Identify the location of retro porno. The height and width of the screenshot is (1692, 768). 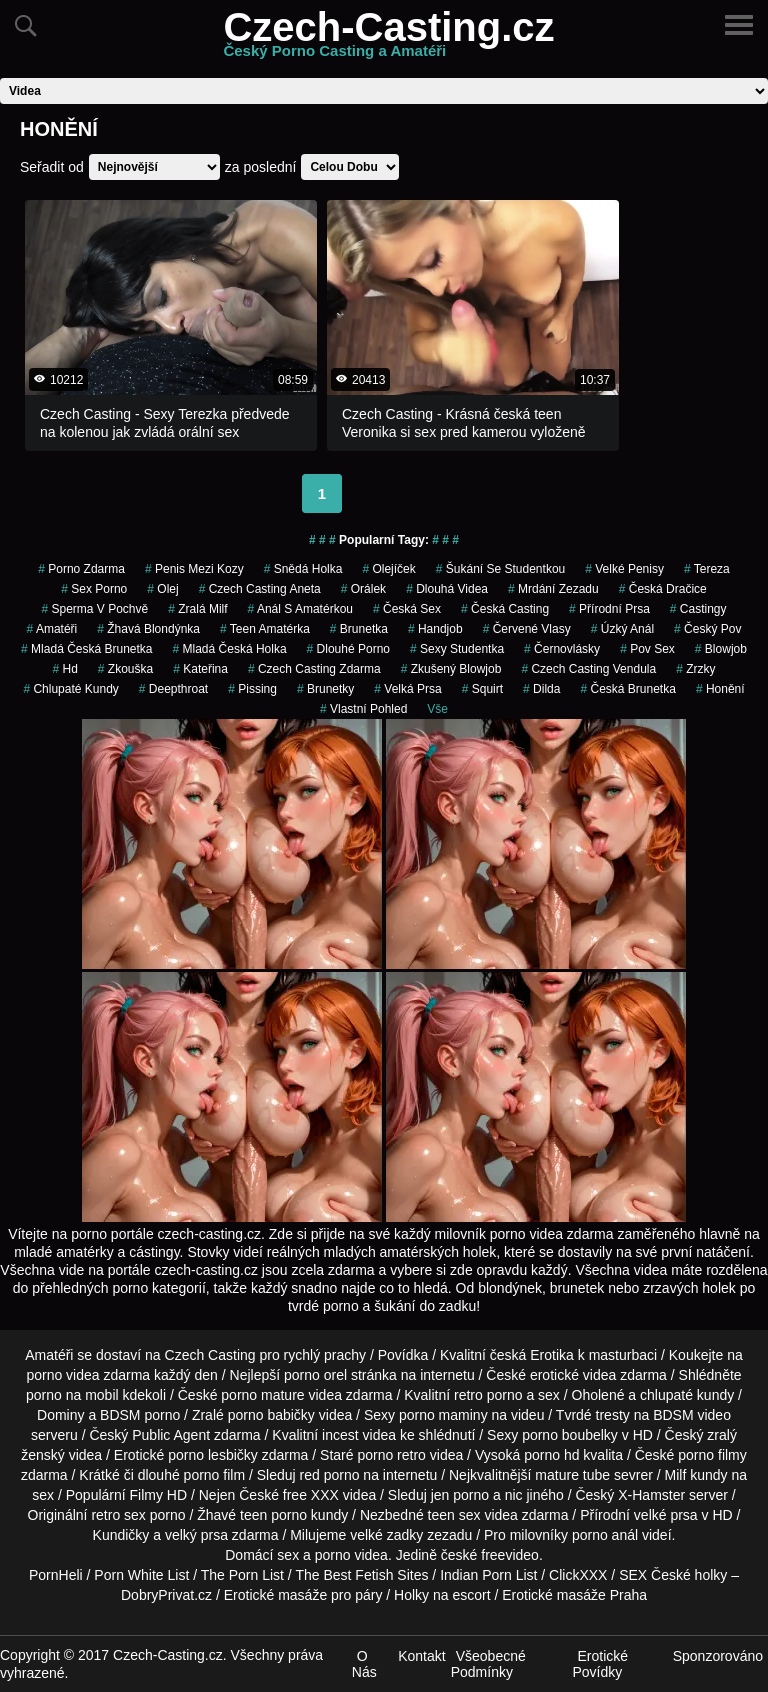
(488, 1395).